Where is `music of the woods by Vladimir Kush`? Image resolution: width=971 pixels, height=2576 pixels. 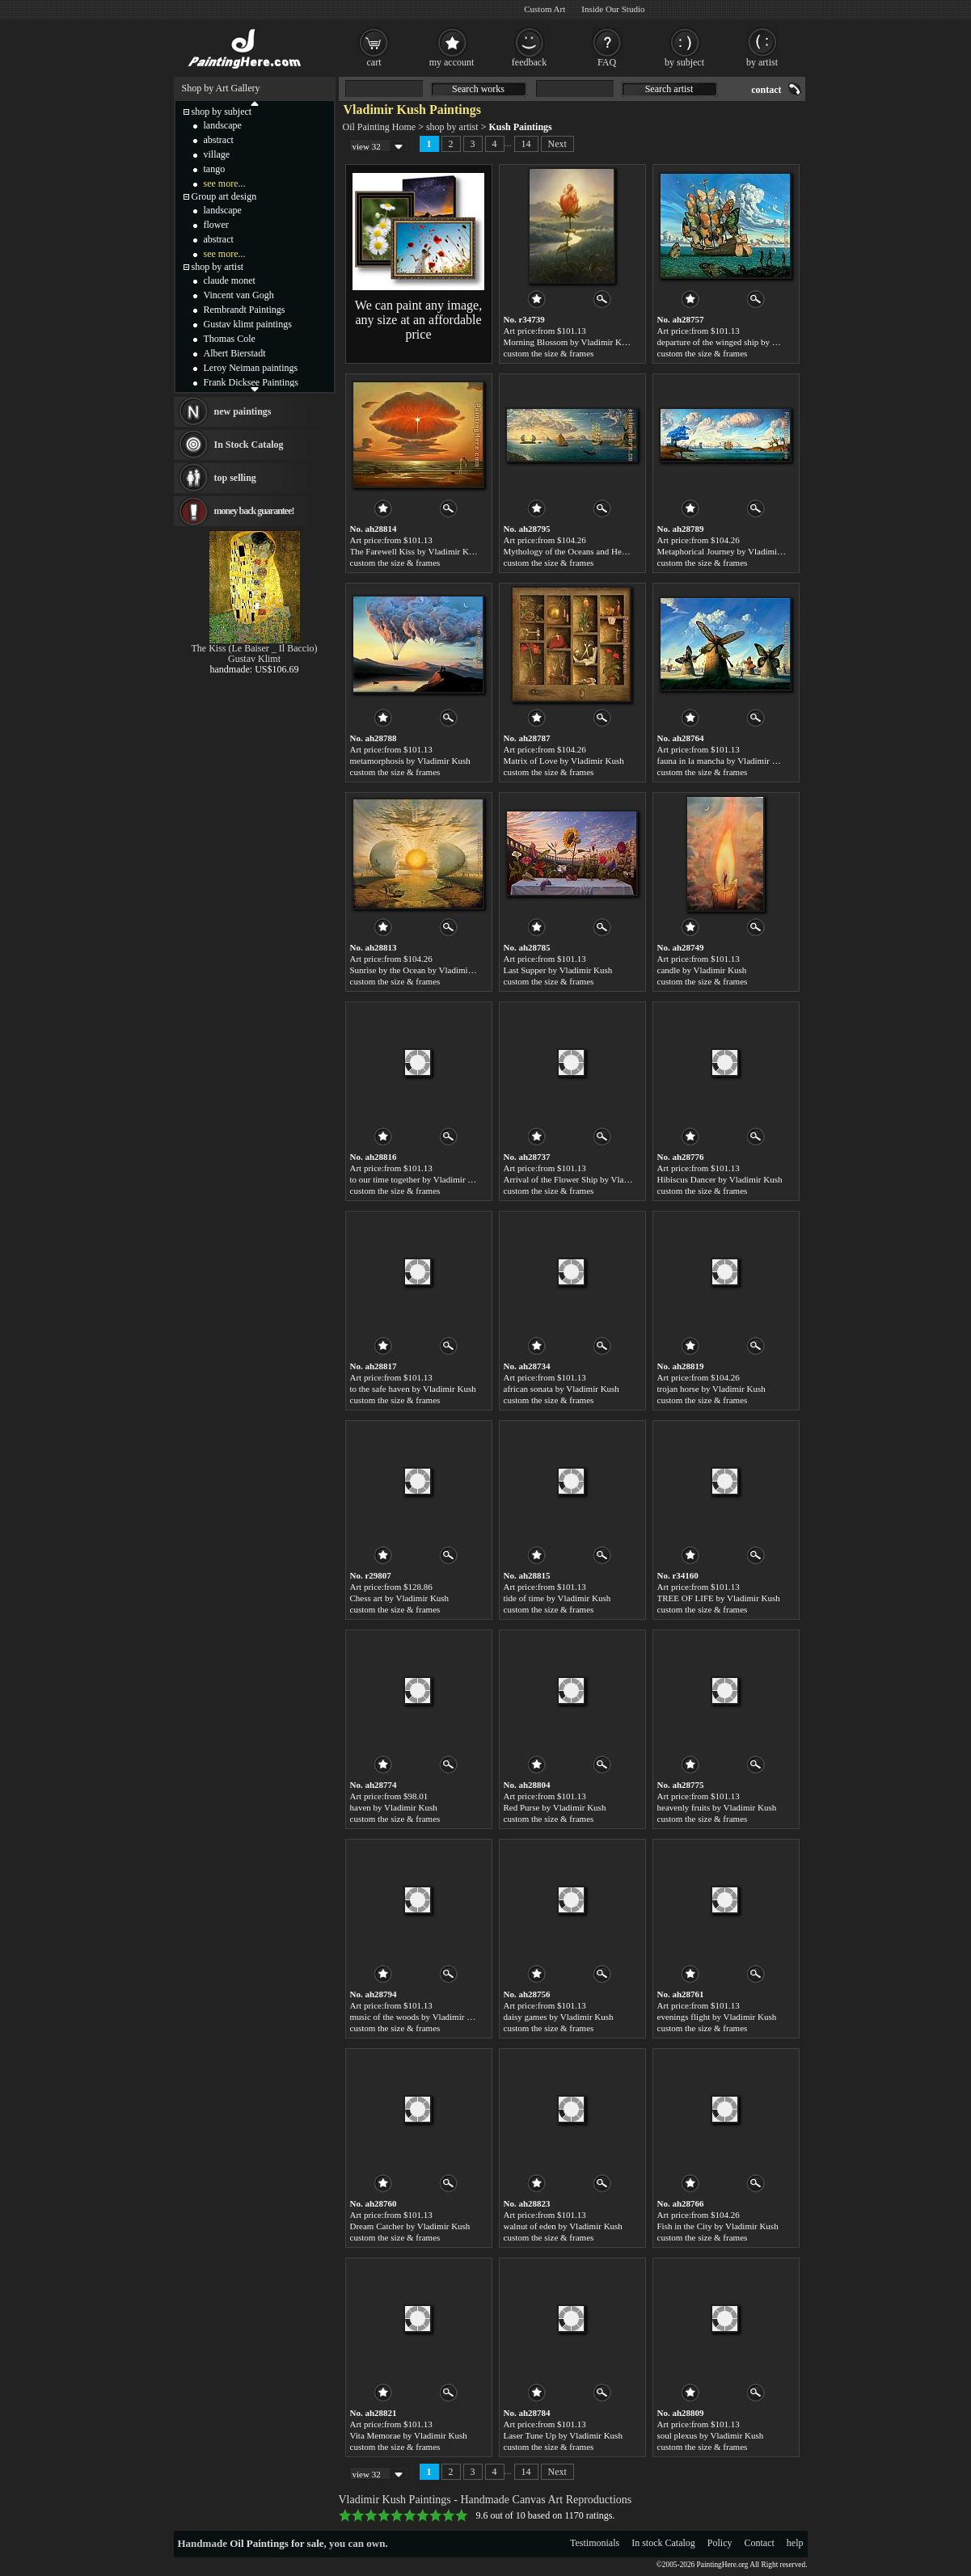 music of the woods by Vladimir Kush is located at coordinates (418, 2017).